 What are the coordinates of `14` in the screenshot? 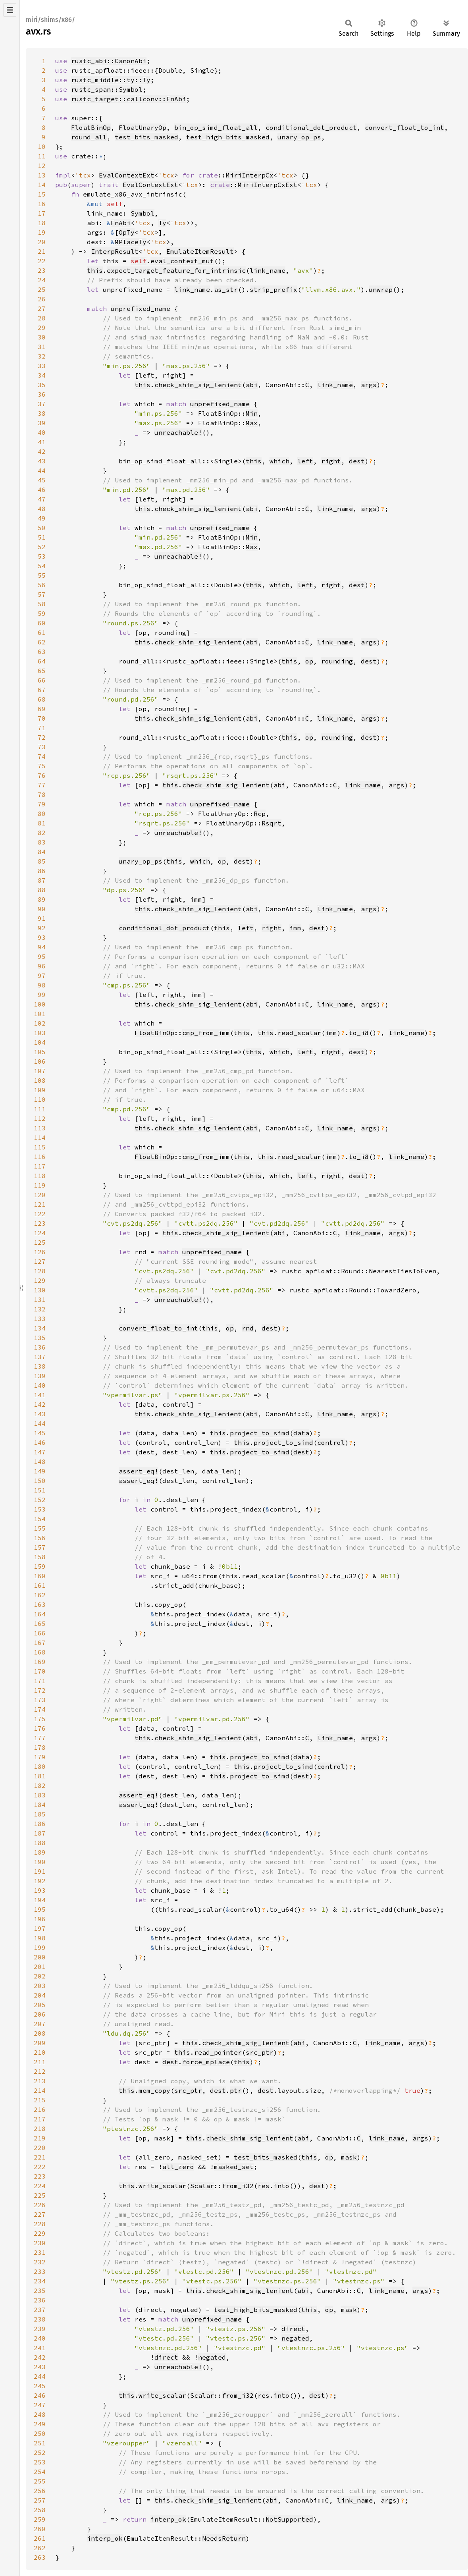 It's located at (42, 185).